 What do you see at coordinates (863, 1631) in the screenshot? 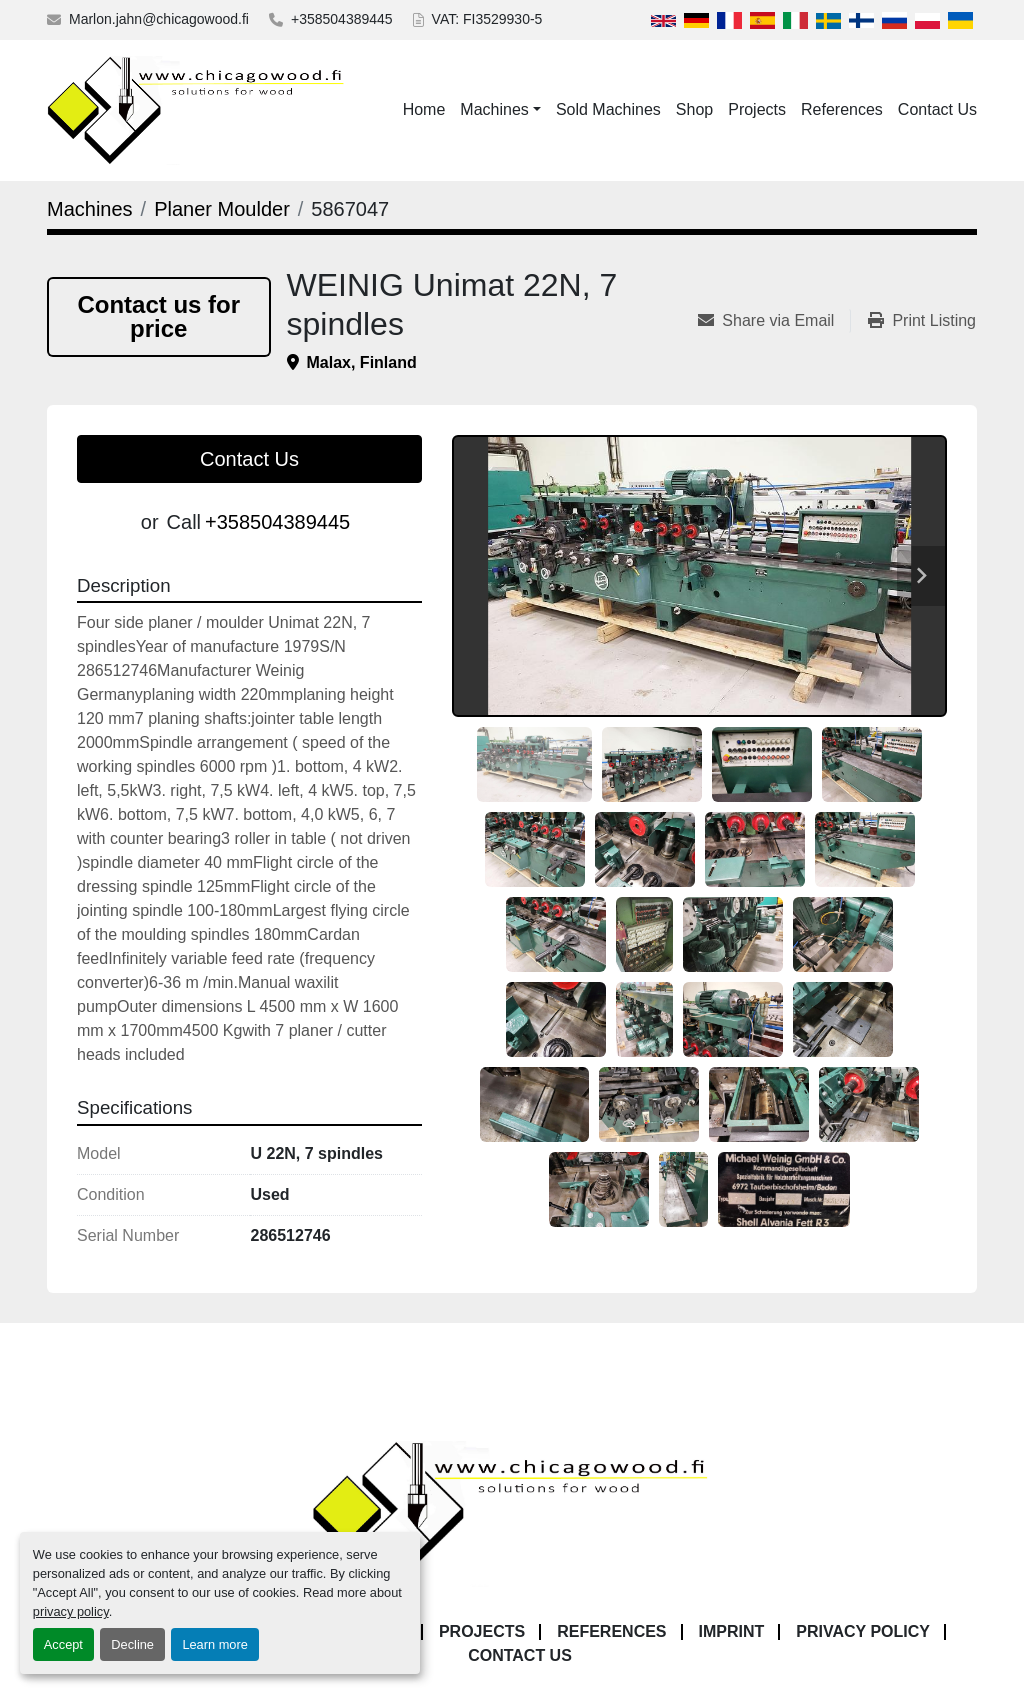
I see `Privacy Policy` at bounding box center [863, 1631].